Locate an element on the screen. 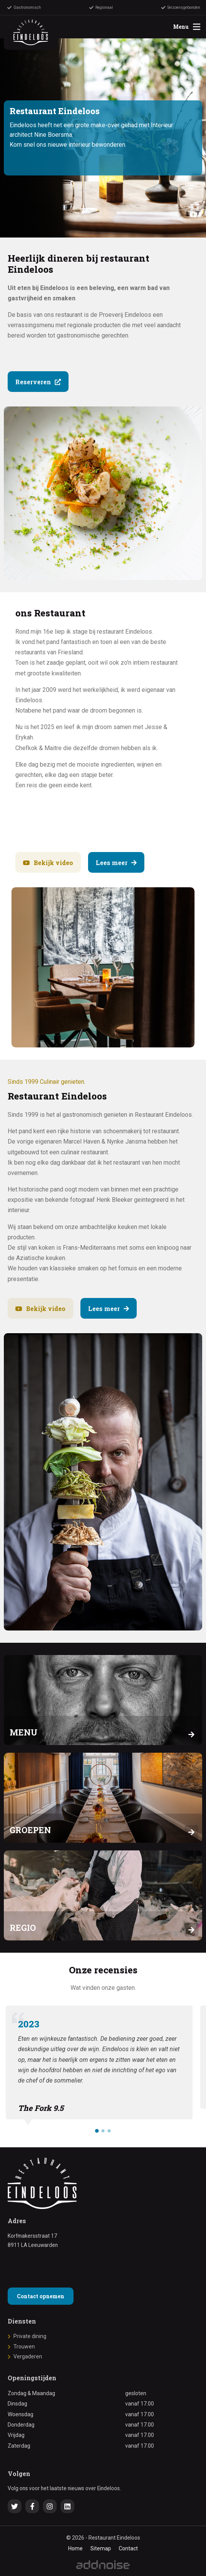 The width and height of the screenshot is (206, 2576). Contact opnemen is located at coordinates (40, 2296).